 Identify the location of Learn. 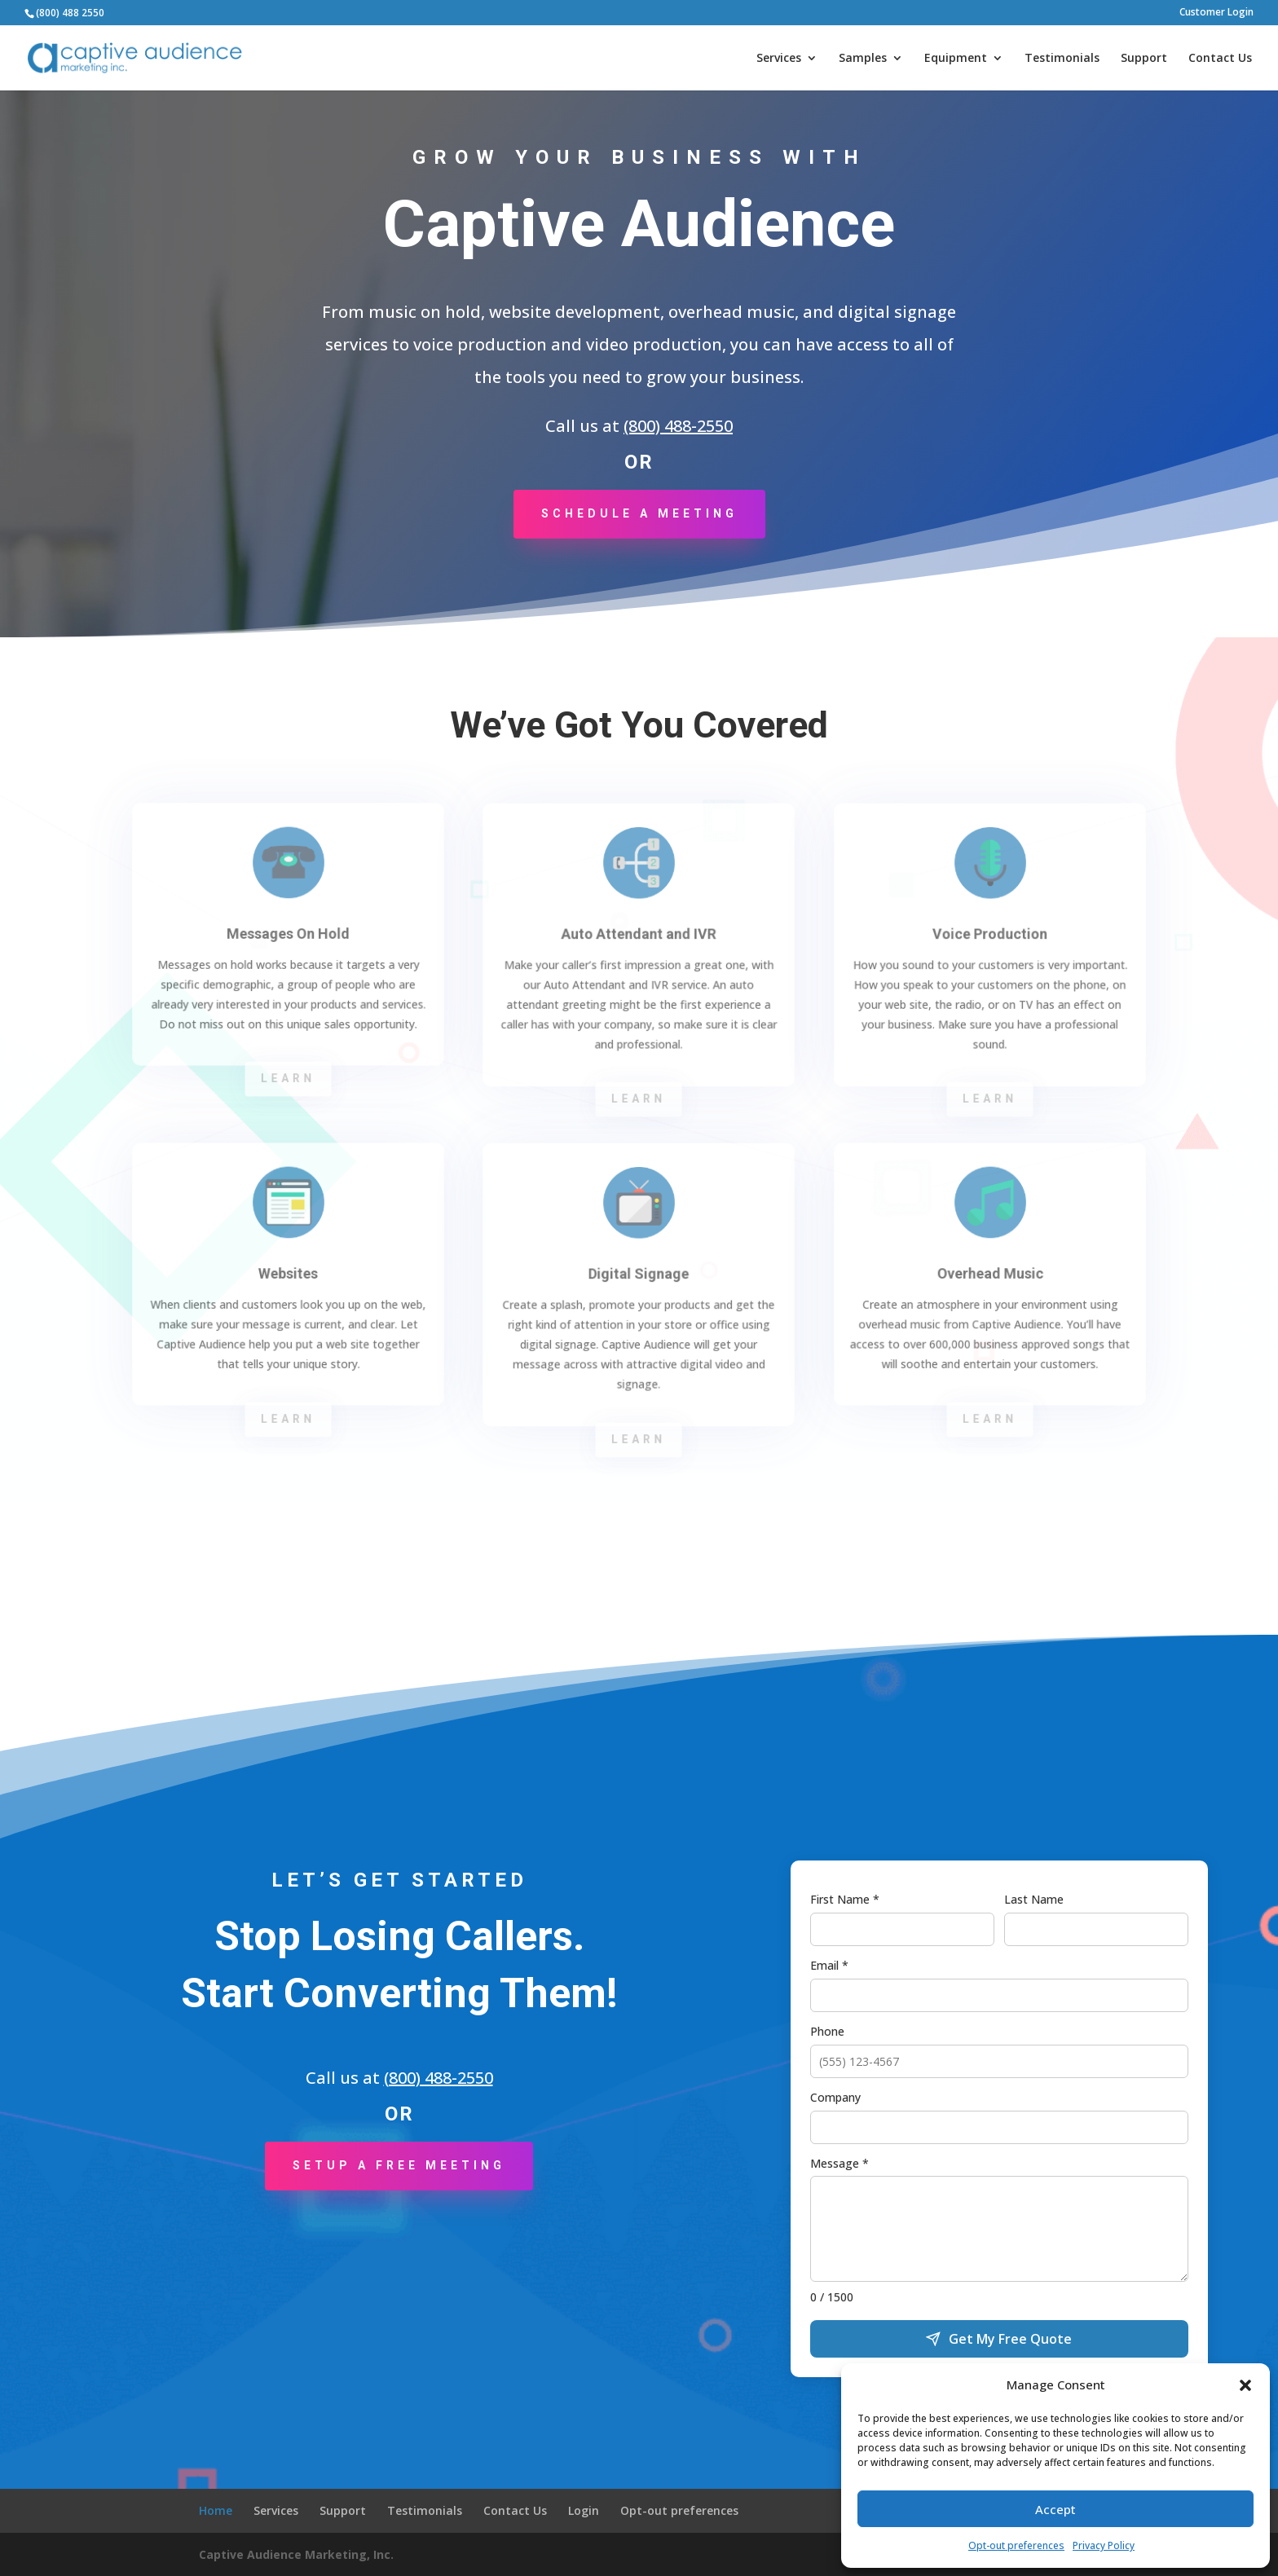
(288, 1078).